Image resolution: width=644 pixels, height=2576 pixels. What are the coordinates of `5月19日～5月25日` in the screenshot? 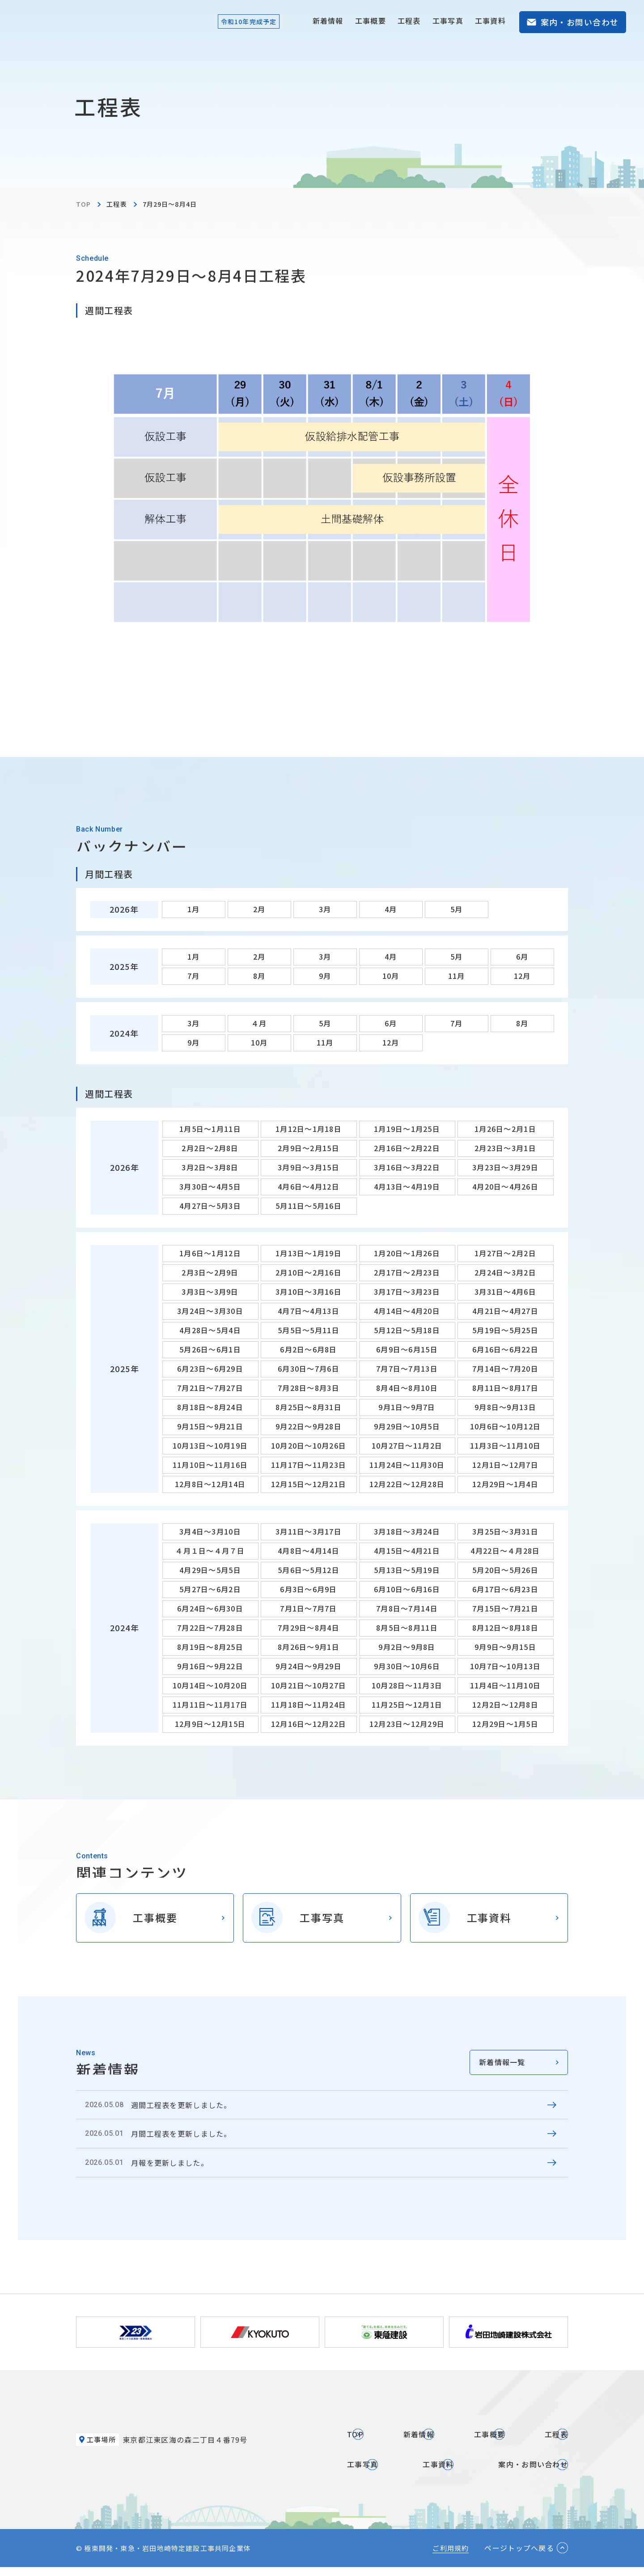 It's located at (505, 1330).